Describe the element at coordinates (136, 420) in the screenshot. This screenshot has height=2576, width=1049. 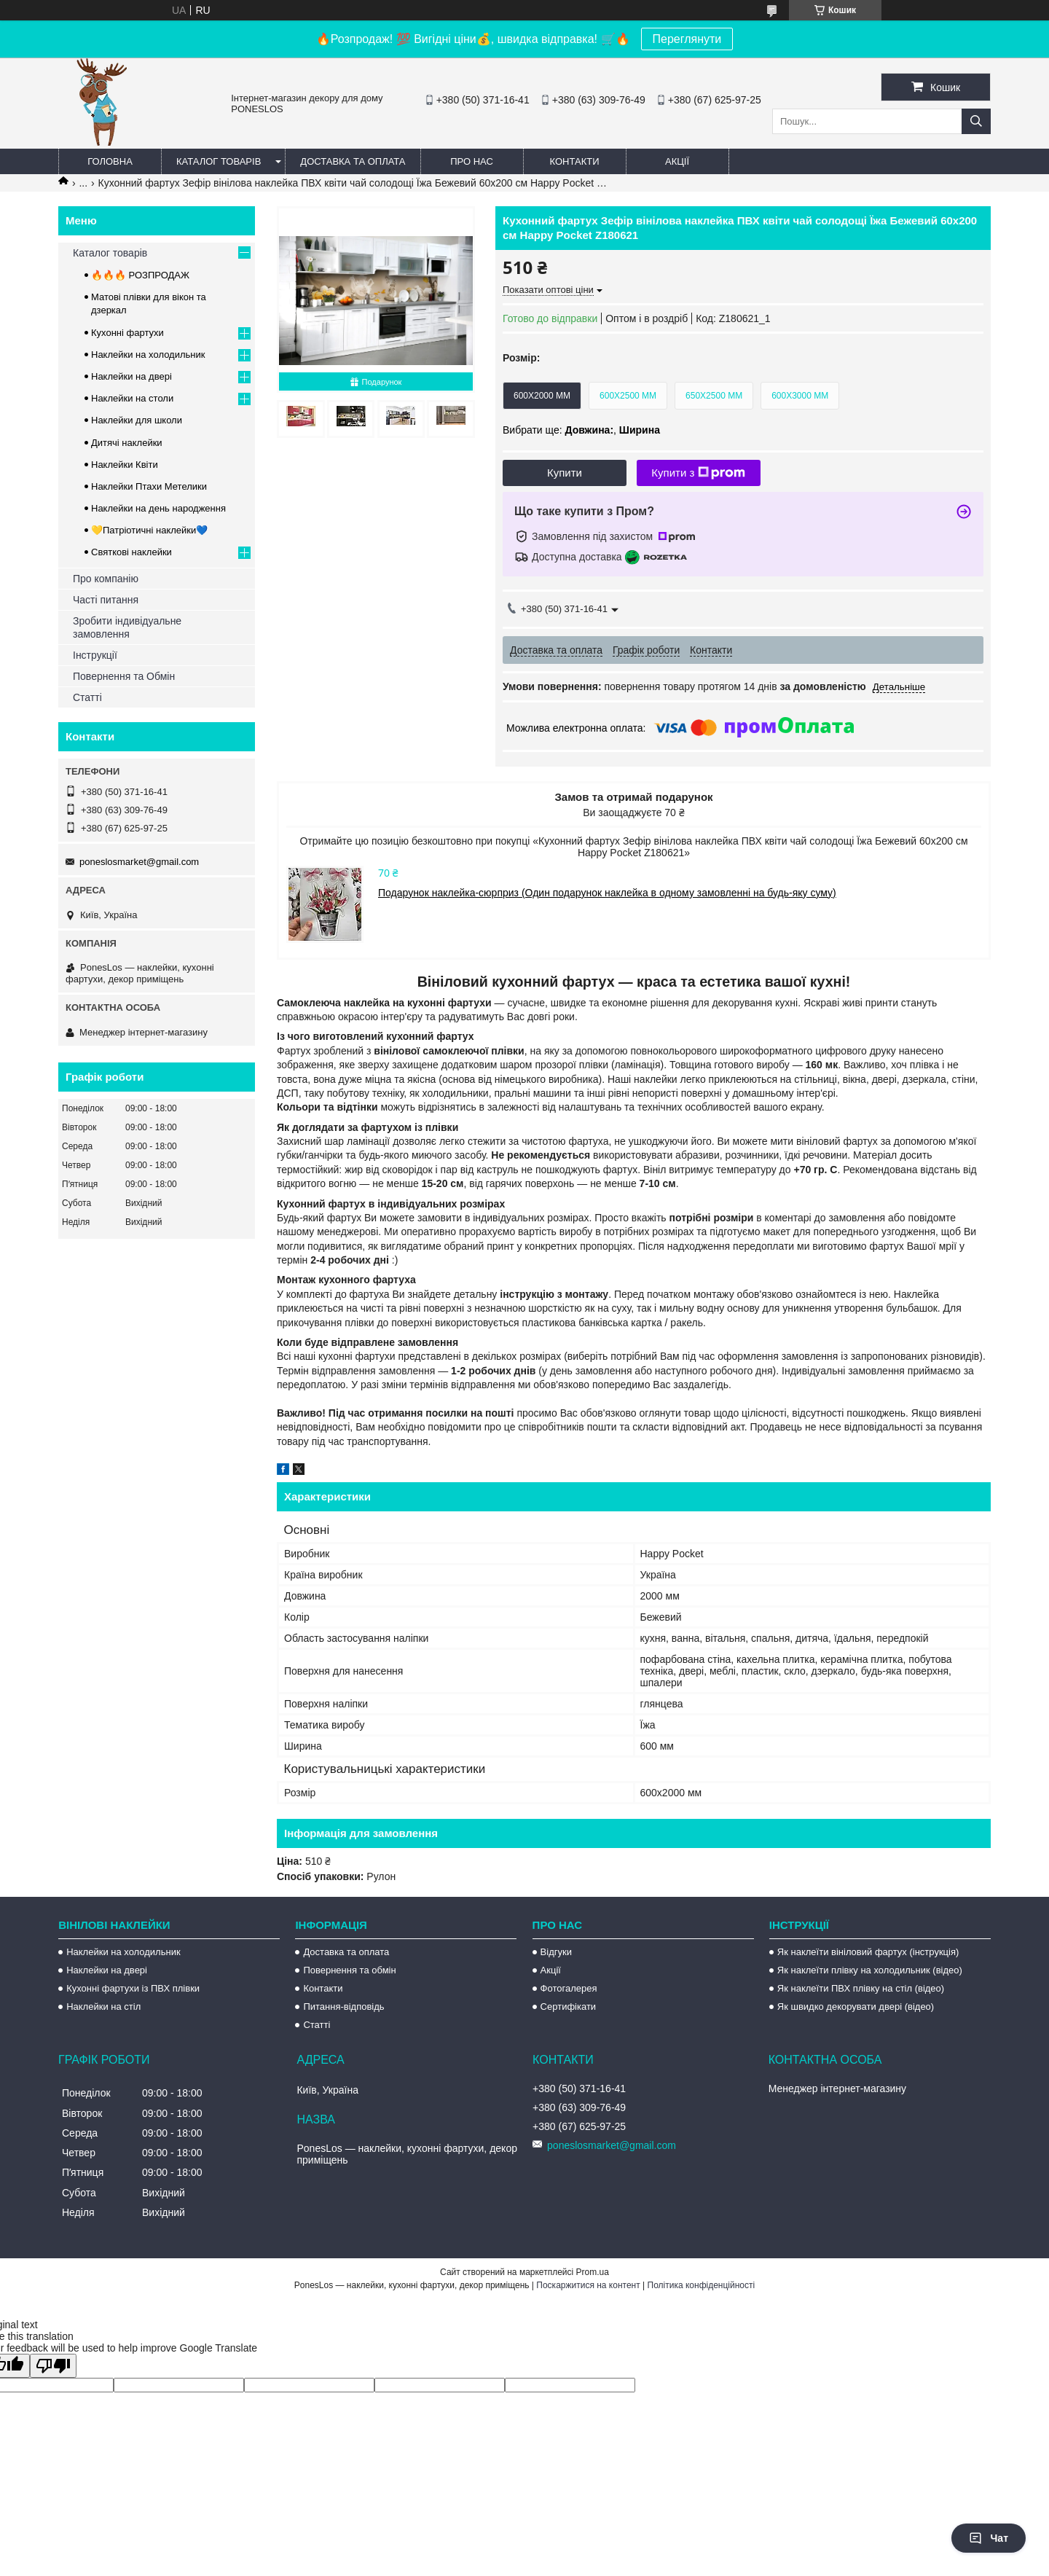
I see `Наклейки для школи` at that location.